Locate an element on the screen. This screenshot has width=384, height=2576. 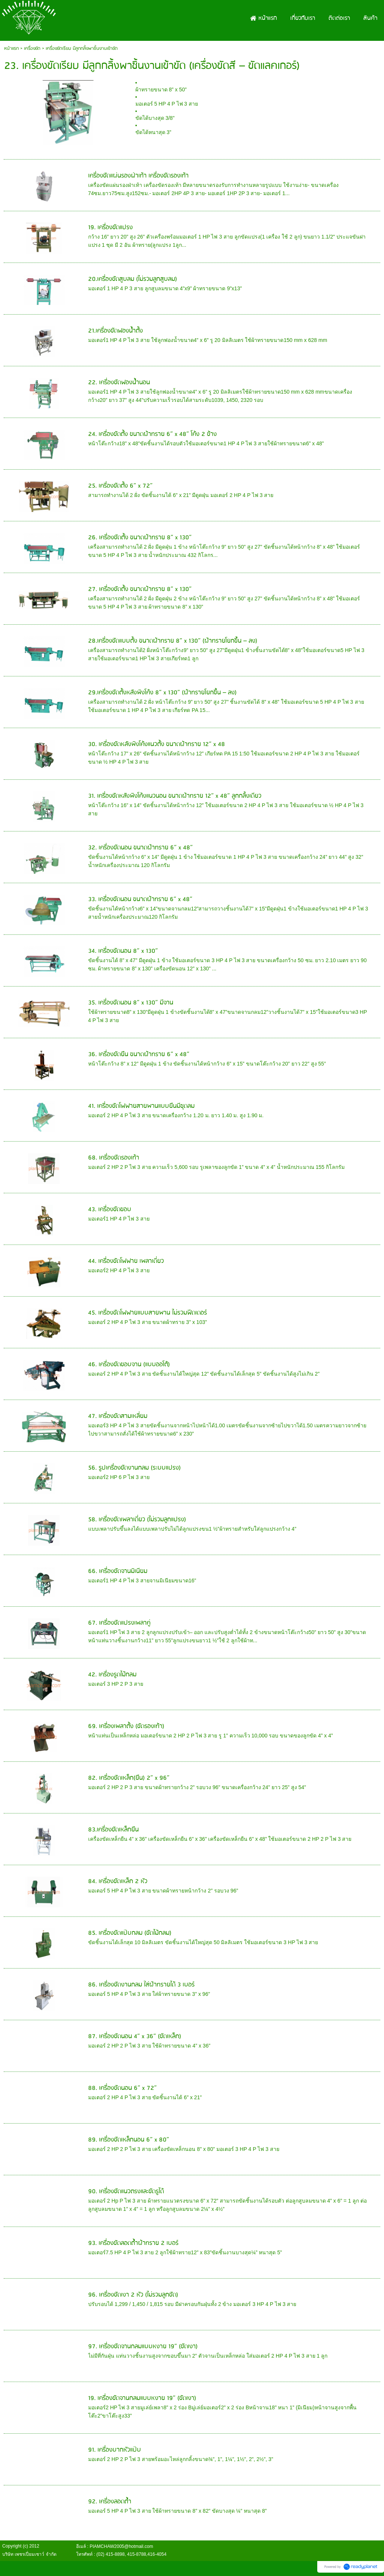
66. เครื่องขัดจานมิเนียม is located at coordinates (117, 1571).